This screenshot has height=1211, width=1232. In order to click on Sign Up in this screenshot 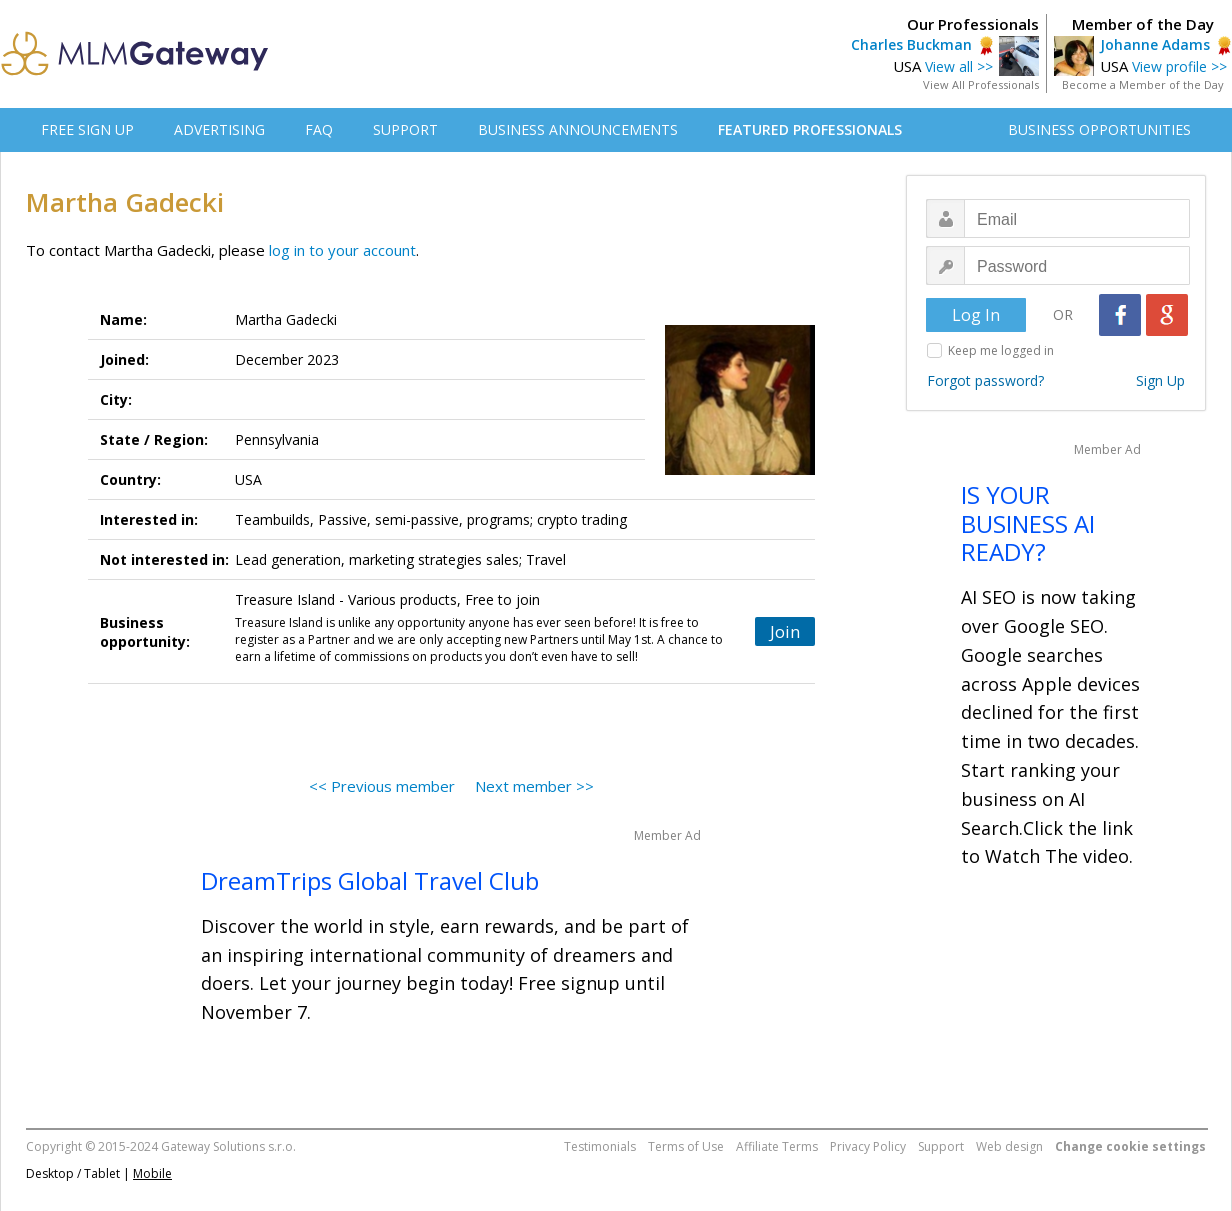, I will do `click(1160, 380)`.